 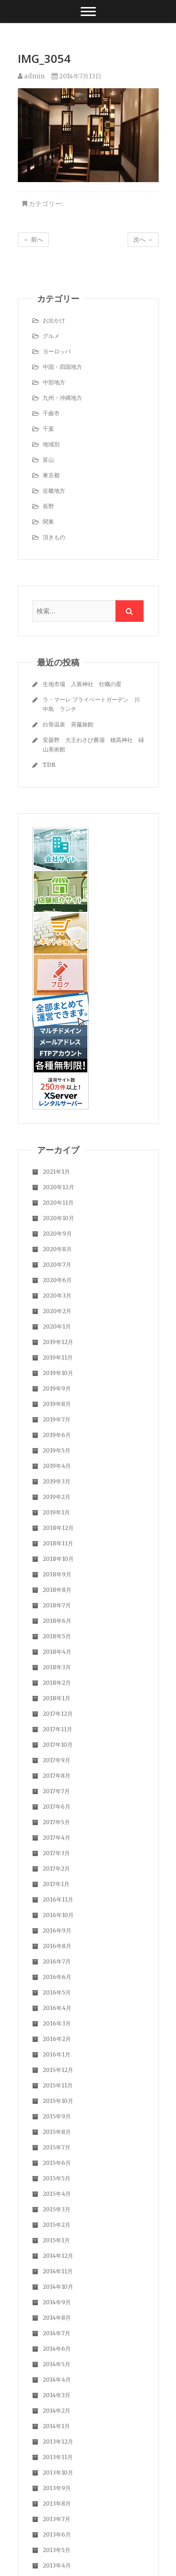 What do you see at coordinates (57, 2565) in the screenshot?
I see `2013年4月` at bounding box center [57, 2565].